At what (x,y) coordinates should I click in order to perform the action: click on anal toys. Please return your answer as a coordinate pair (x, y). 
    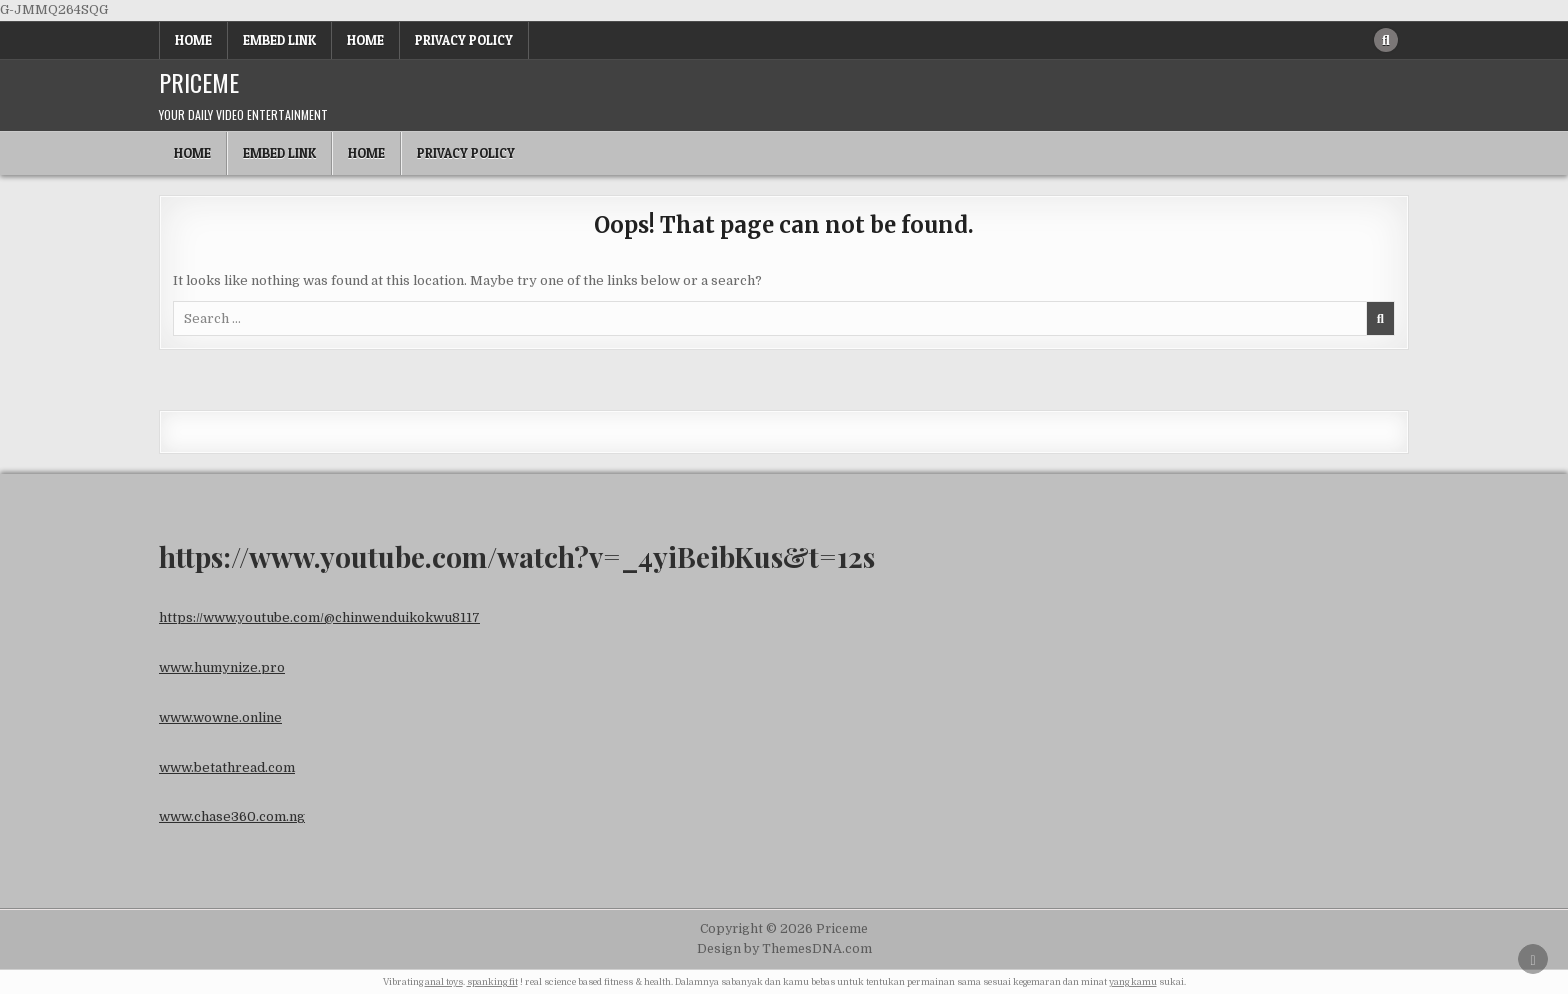
    Looking at the image, I should click on (444, 982).